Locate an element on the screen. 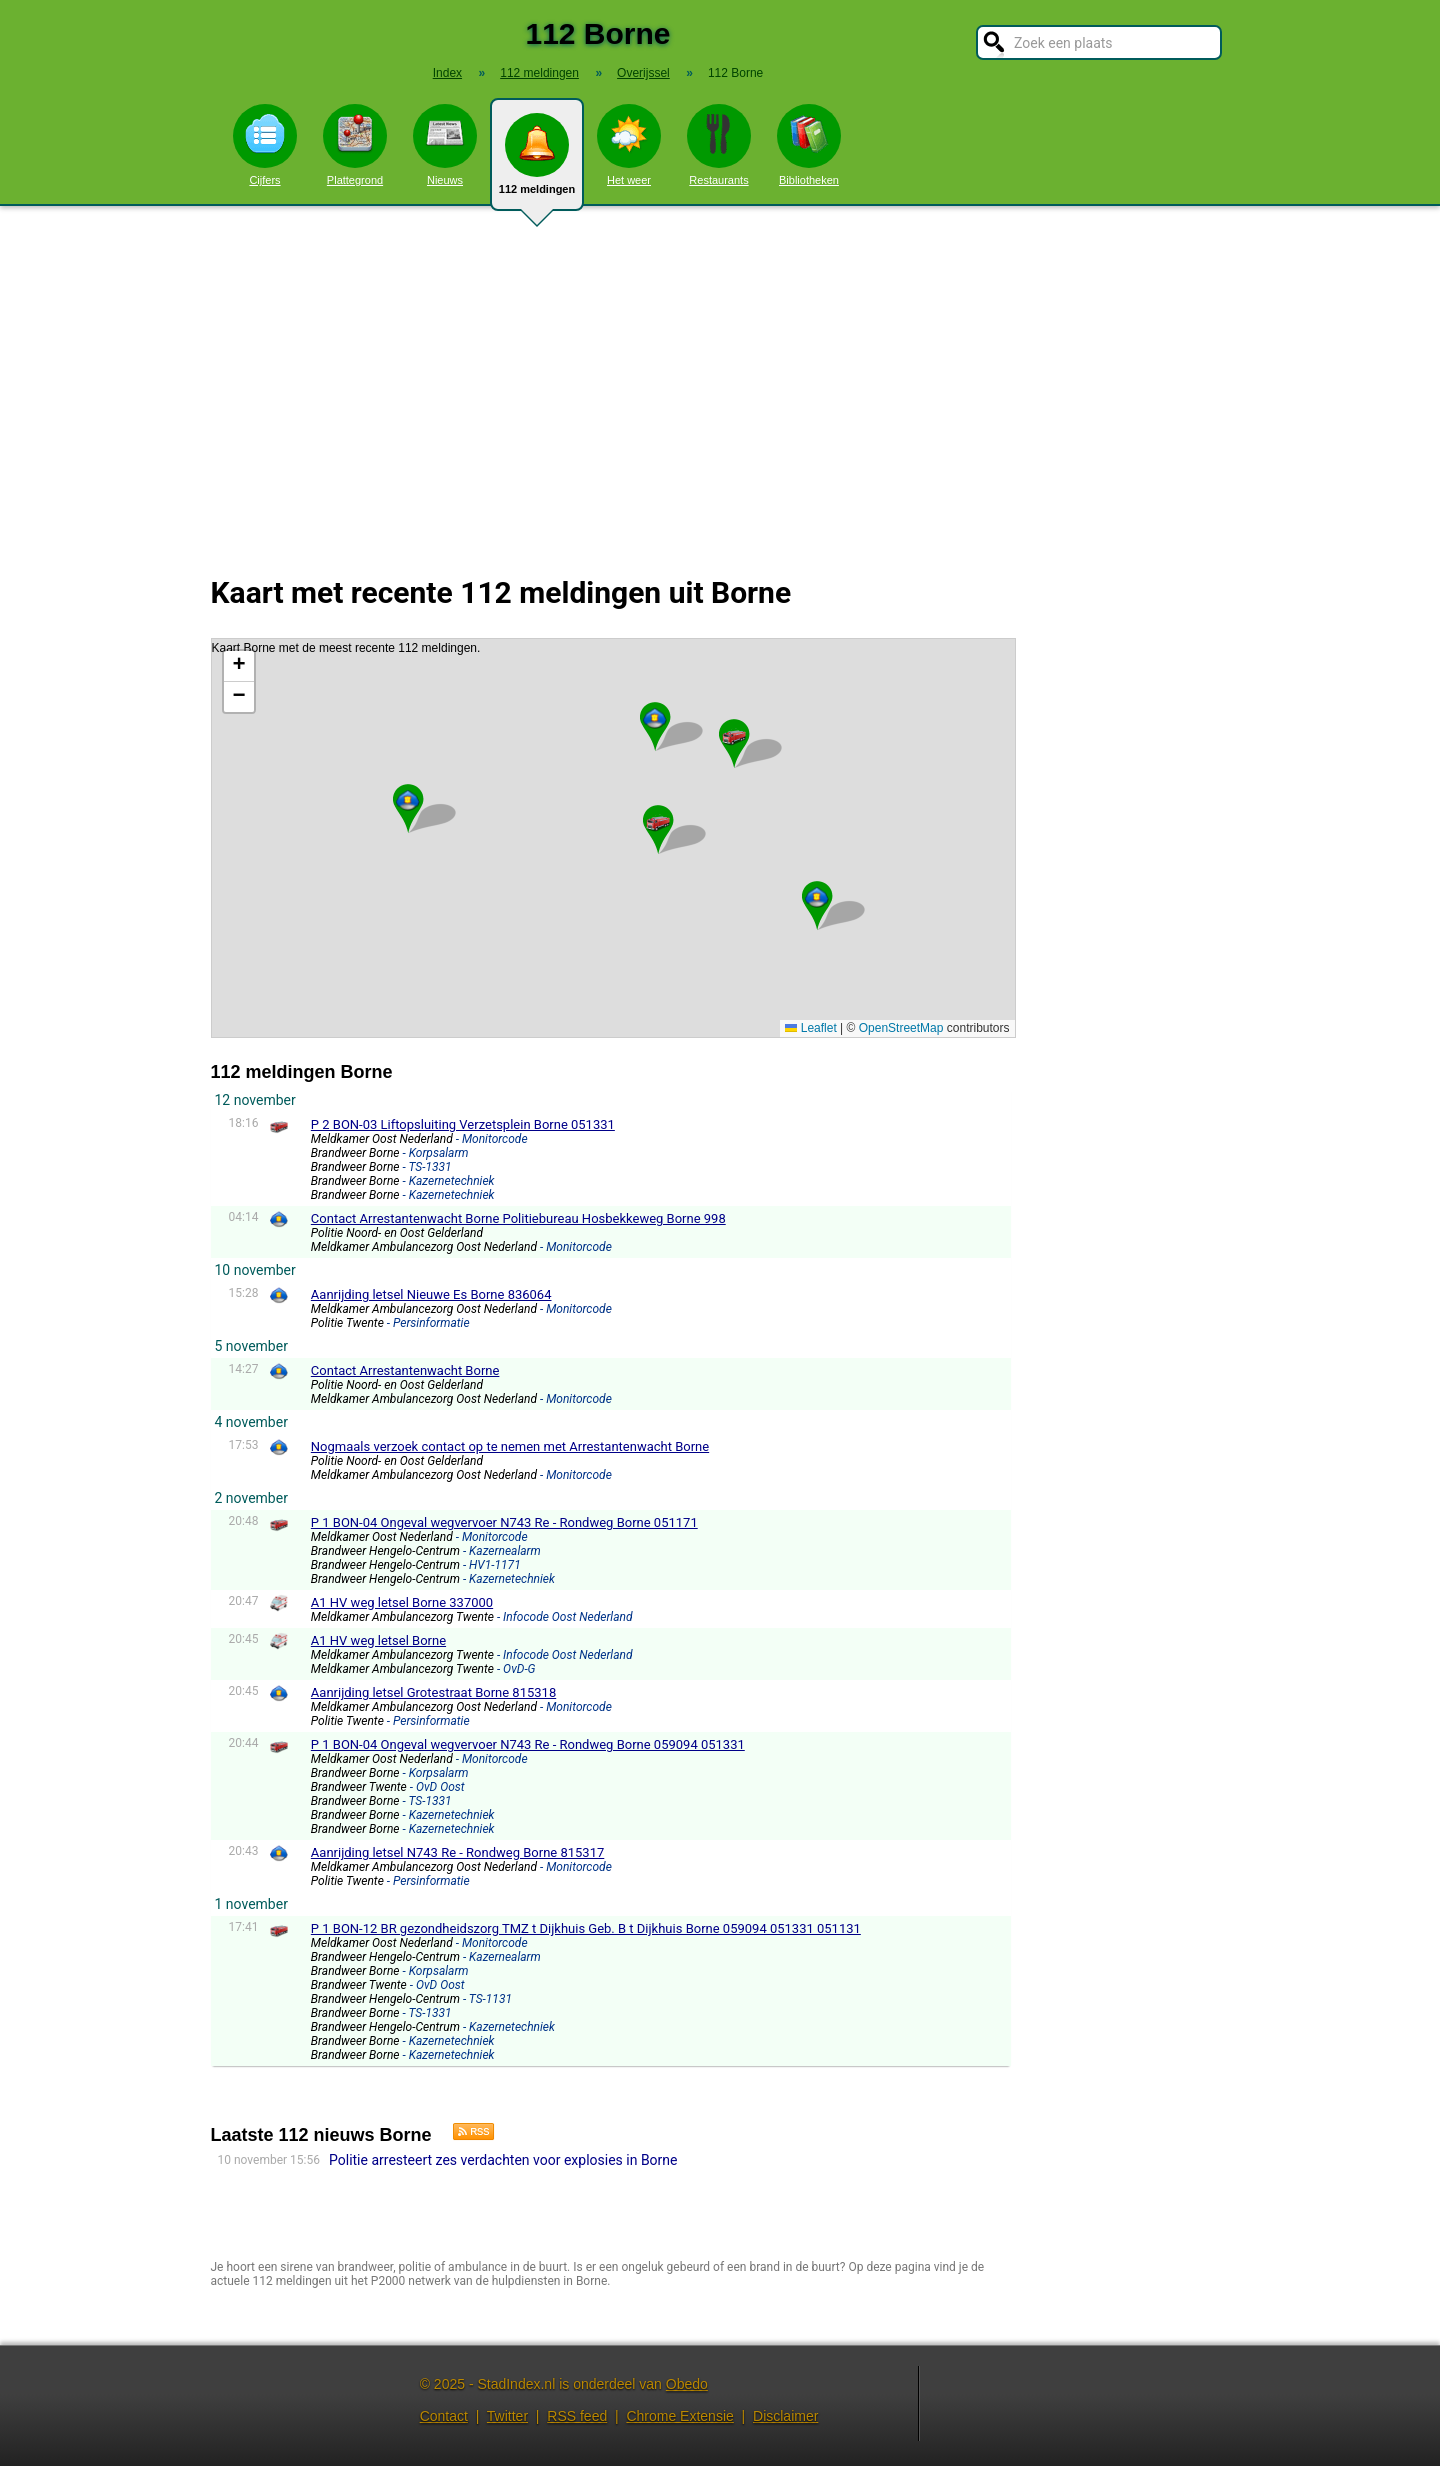  [button] is located at coordinates (658, 821).